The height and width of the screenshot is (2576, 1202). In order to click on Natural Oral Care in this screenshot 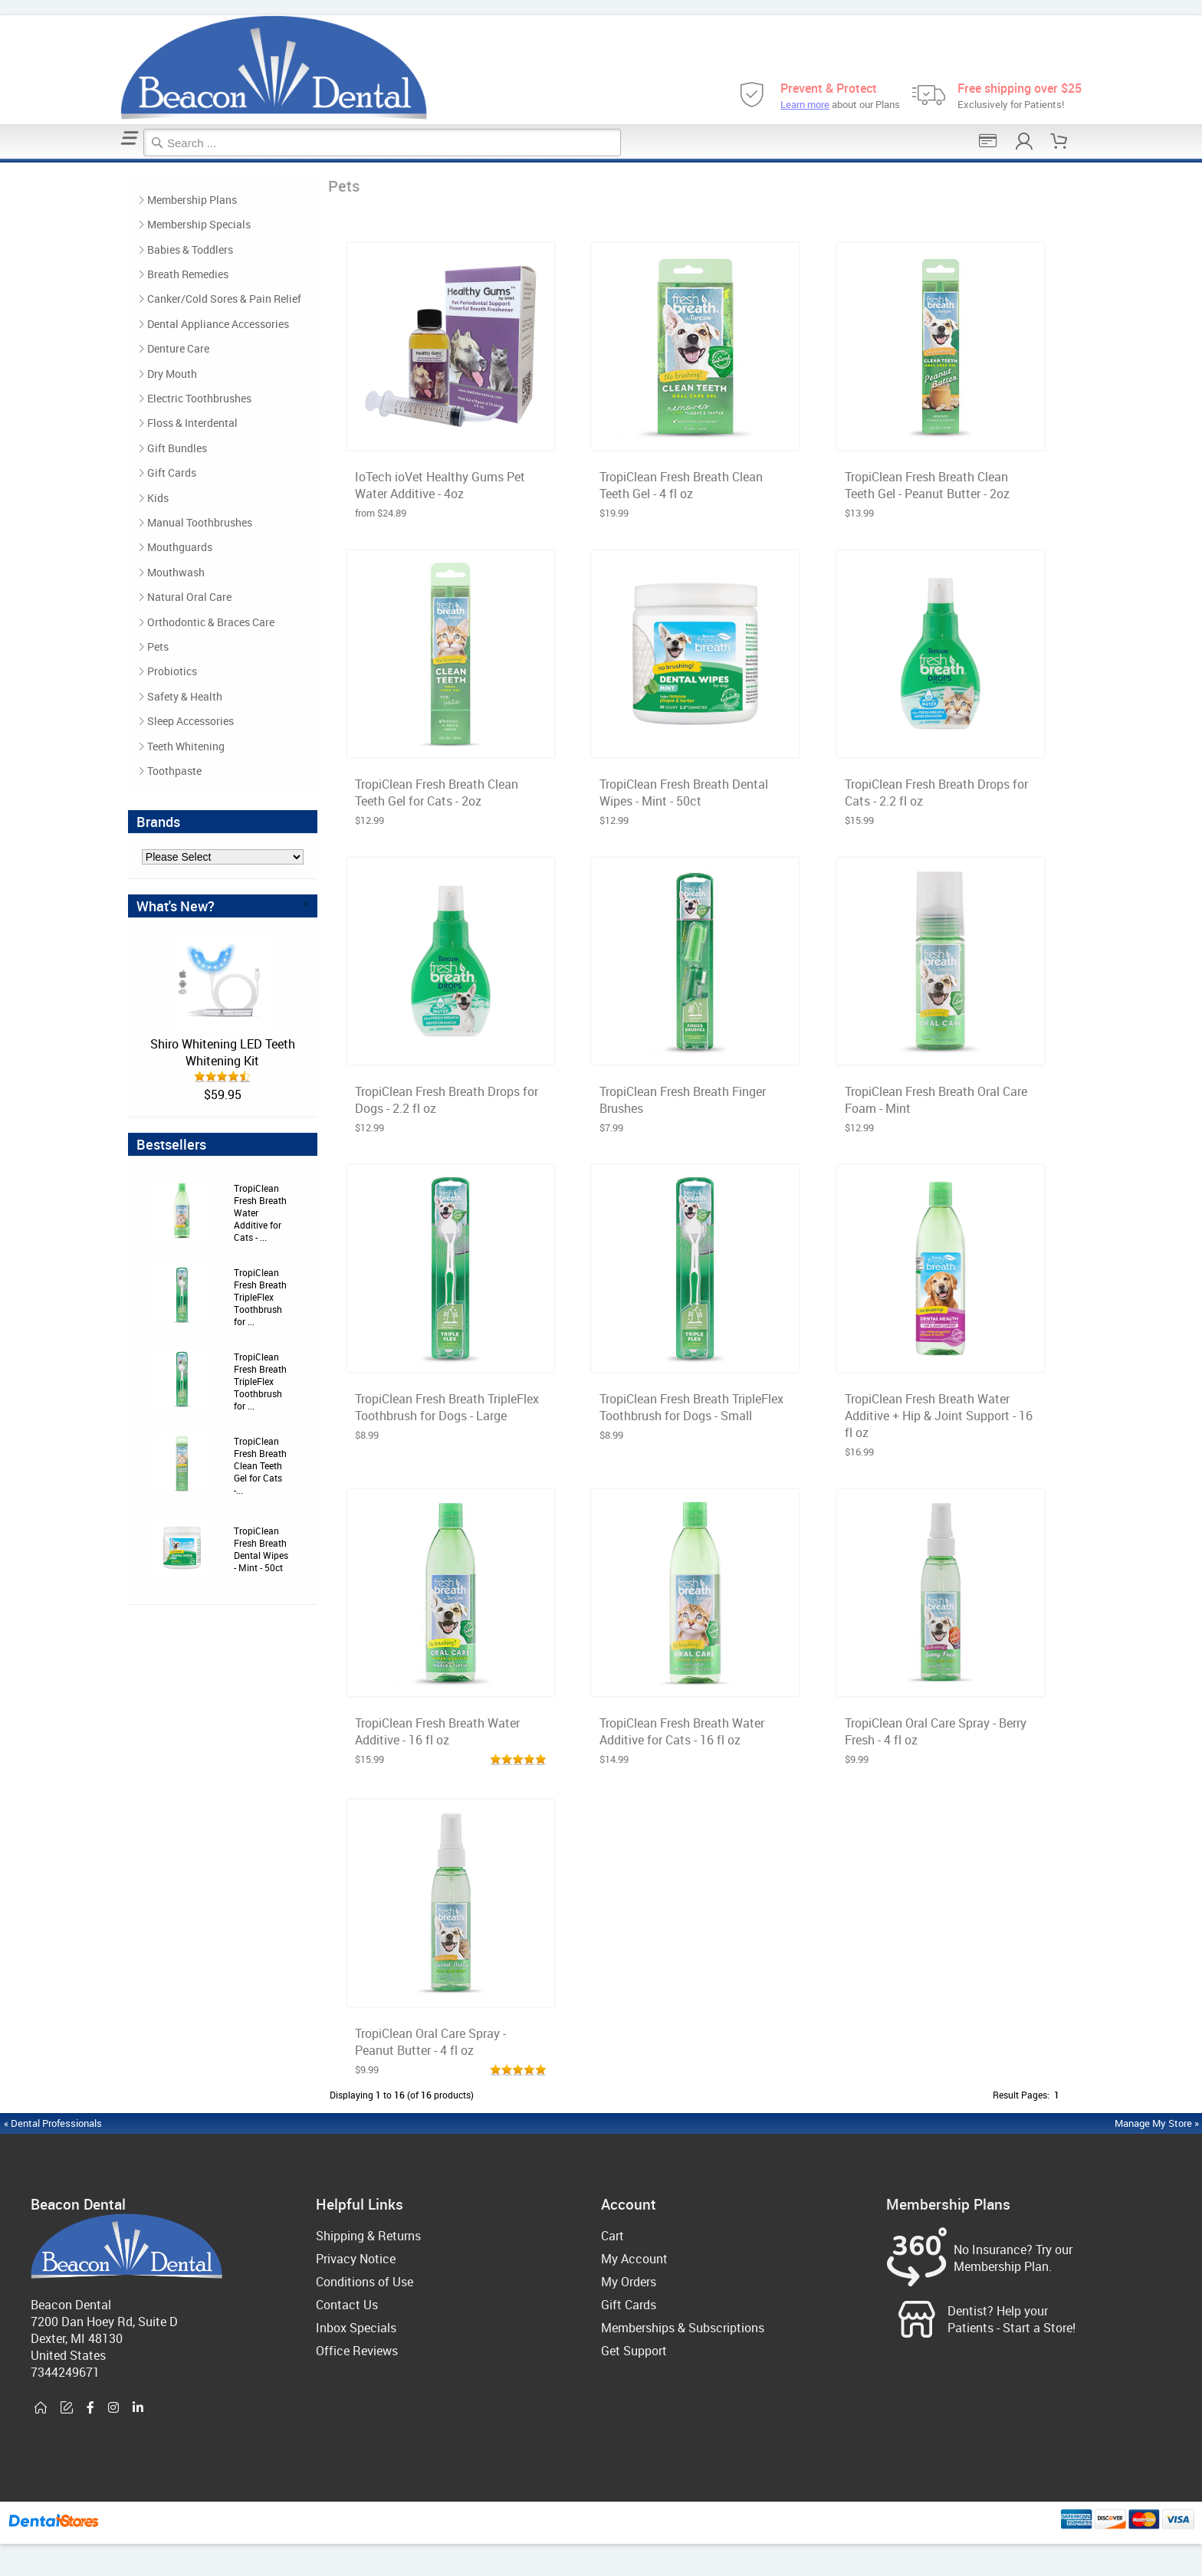, I will do `click(189, 596)`.